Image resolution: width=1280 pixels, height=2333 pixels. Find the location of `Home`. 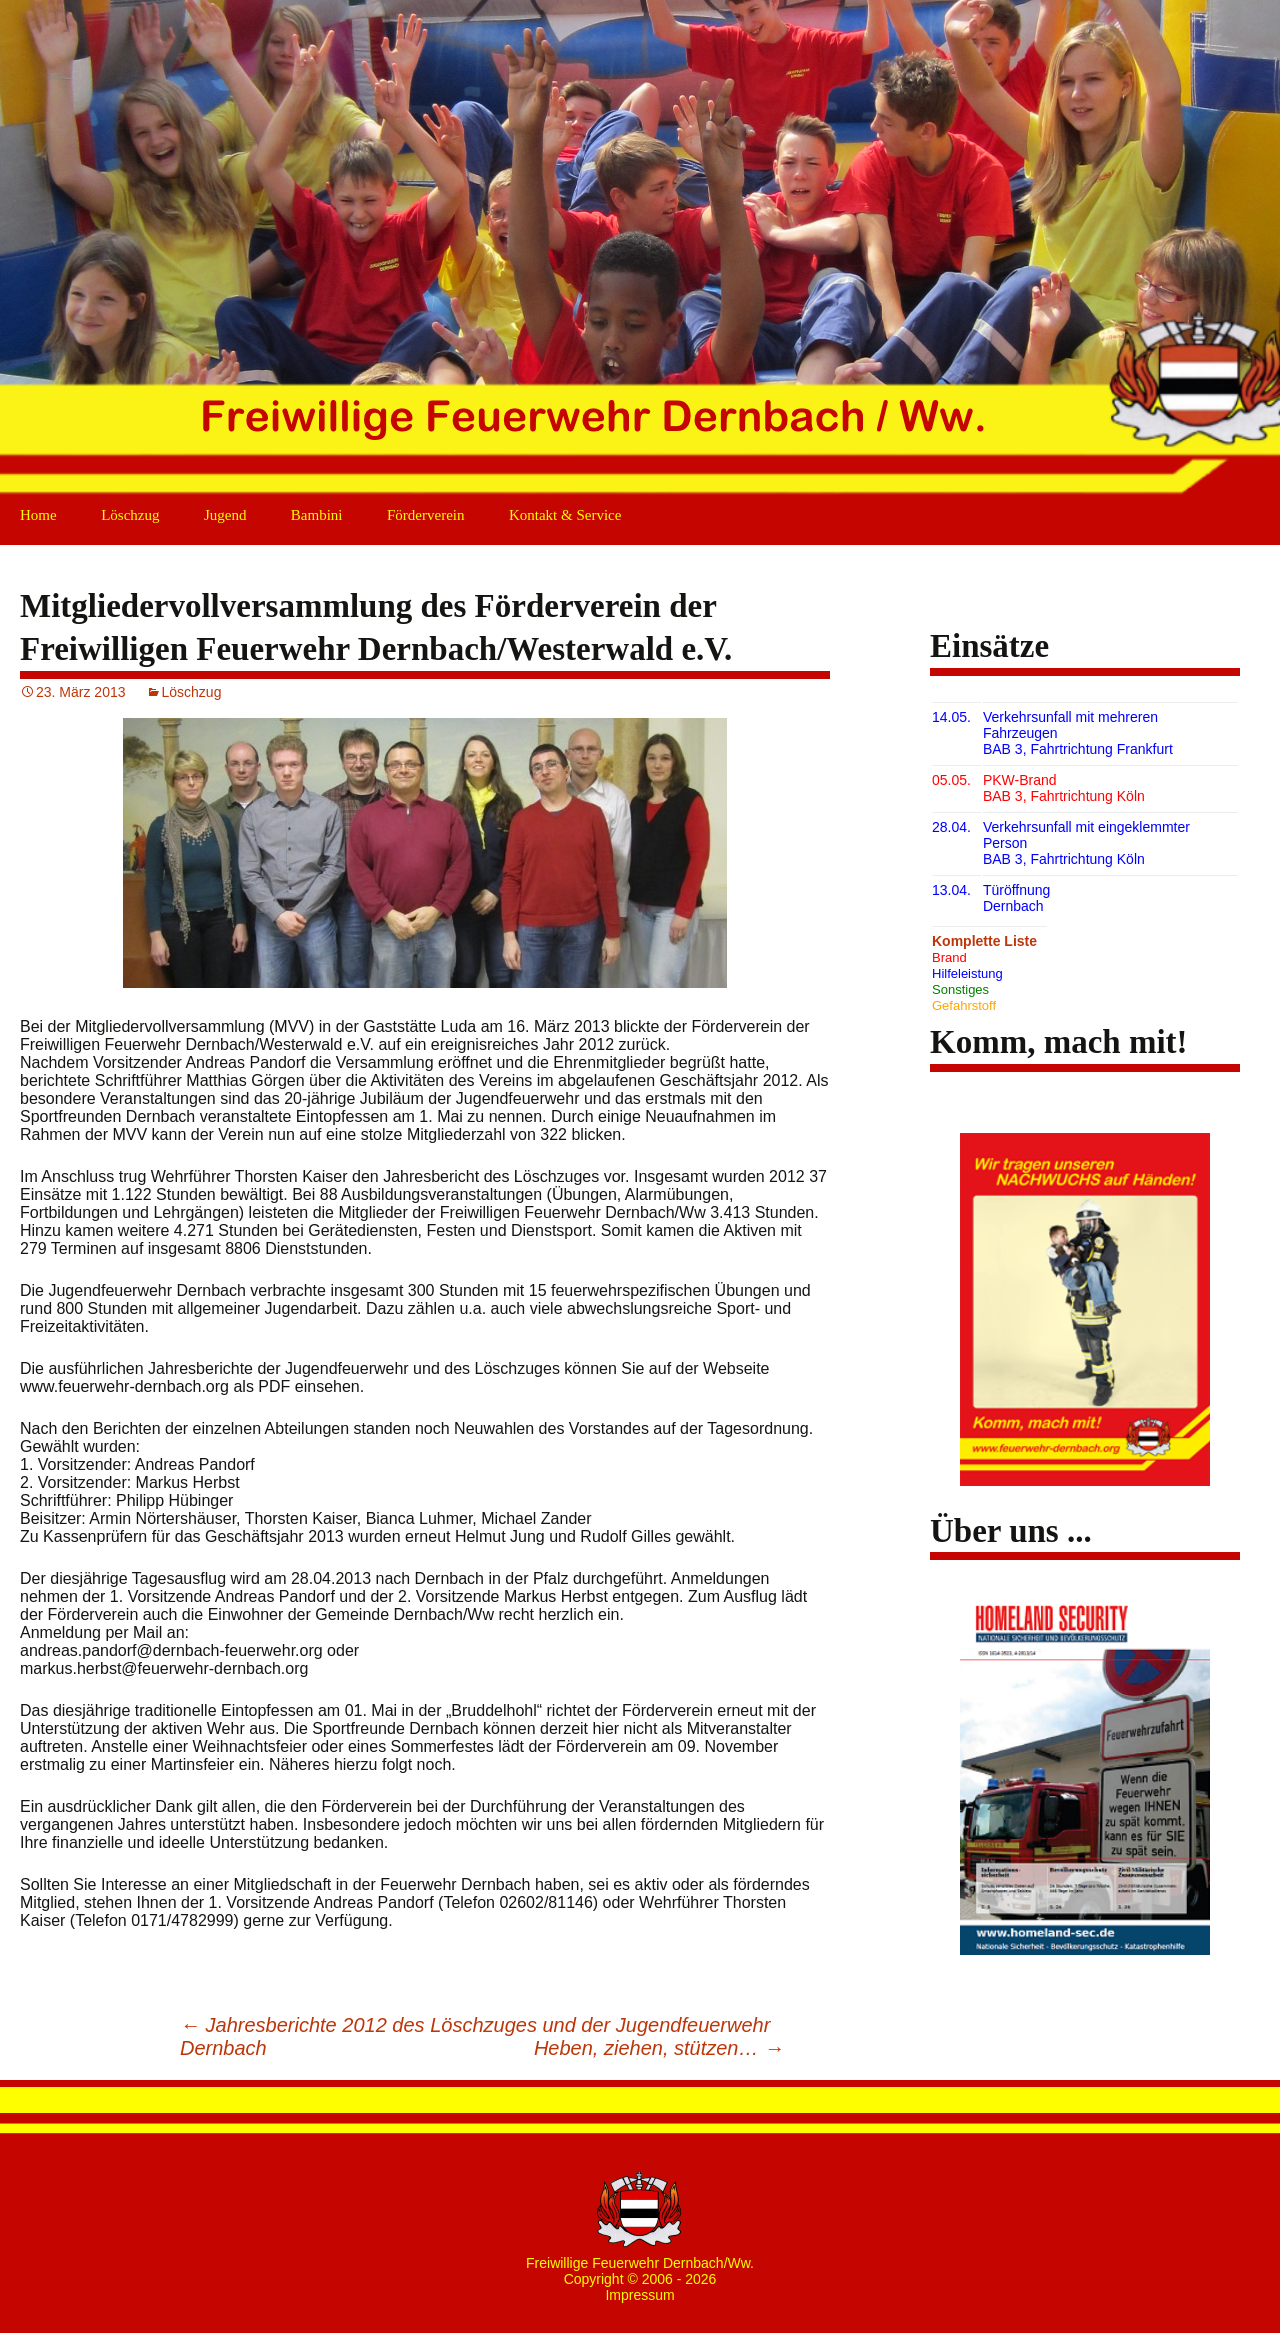

Home is located at coordinates (38, 515).